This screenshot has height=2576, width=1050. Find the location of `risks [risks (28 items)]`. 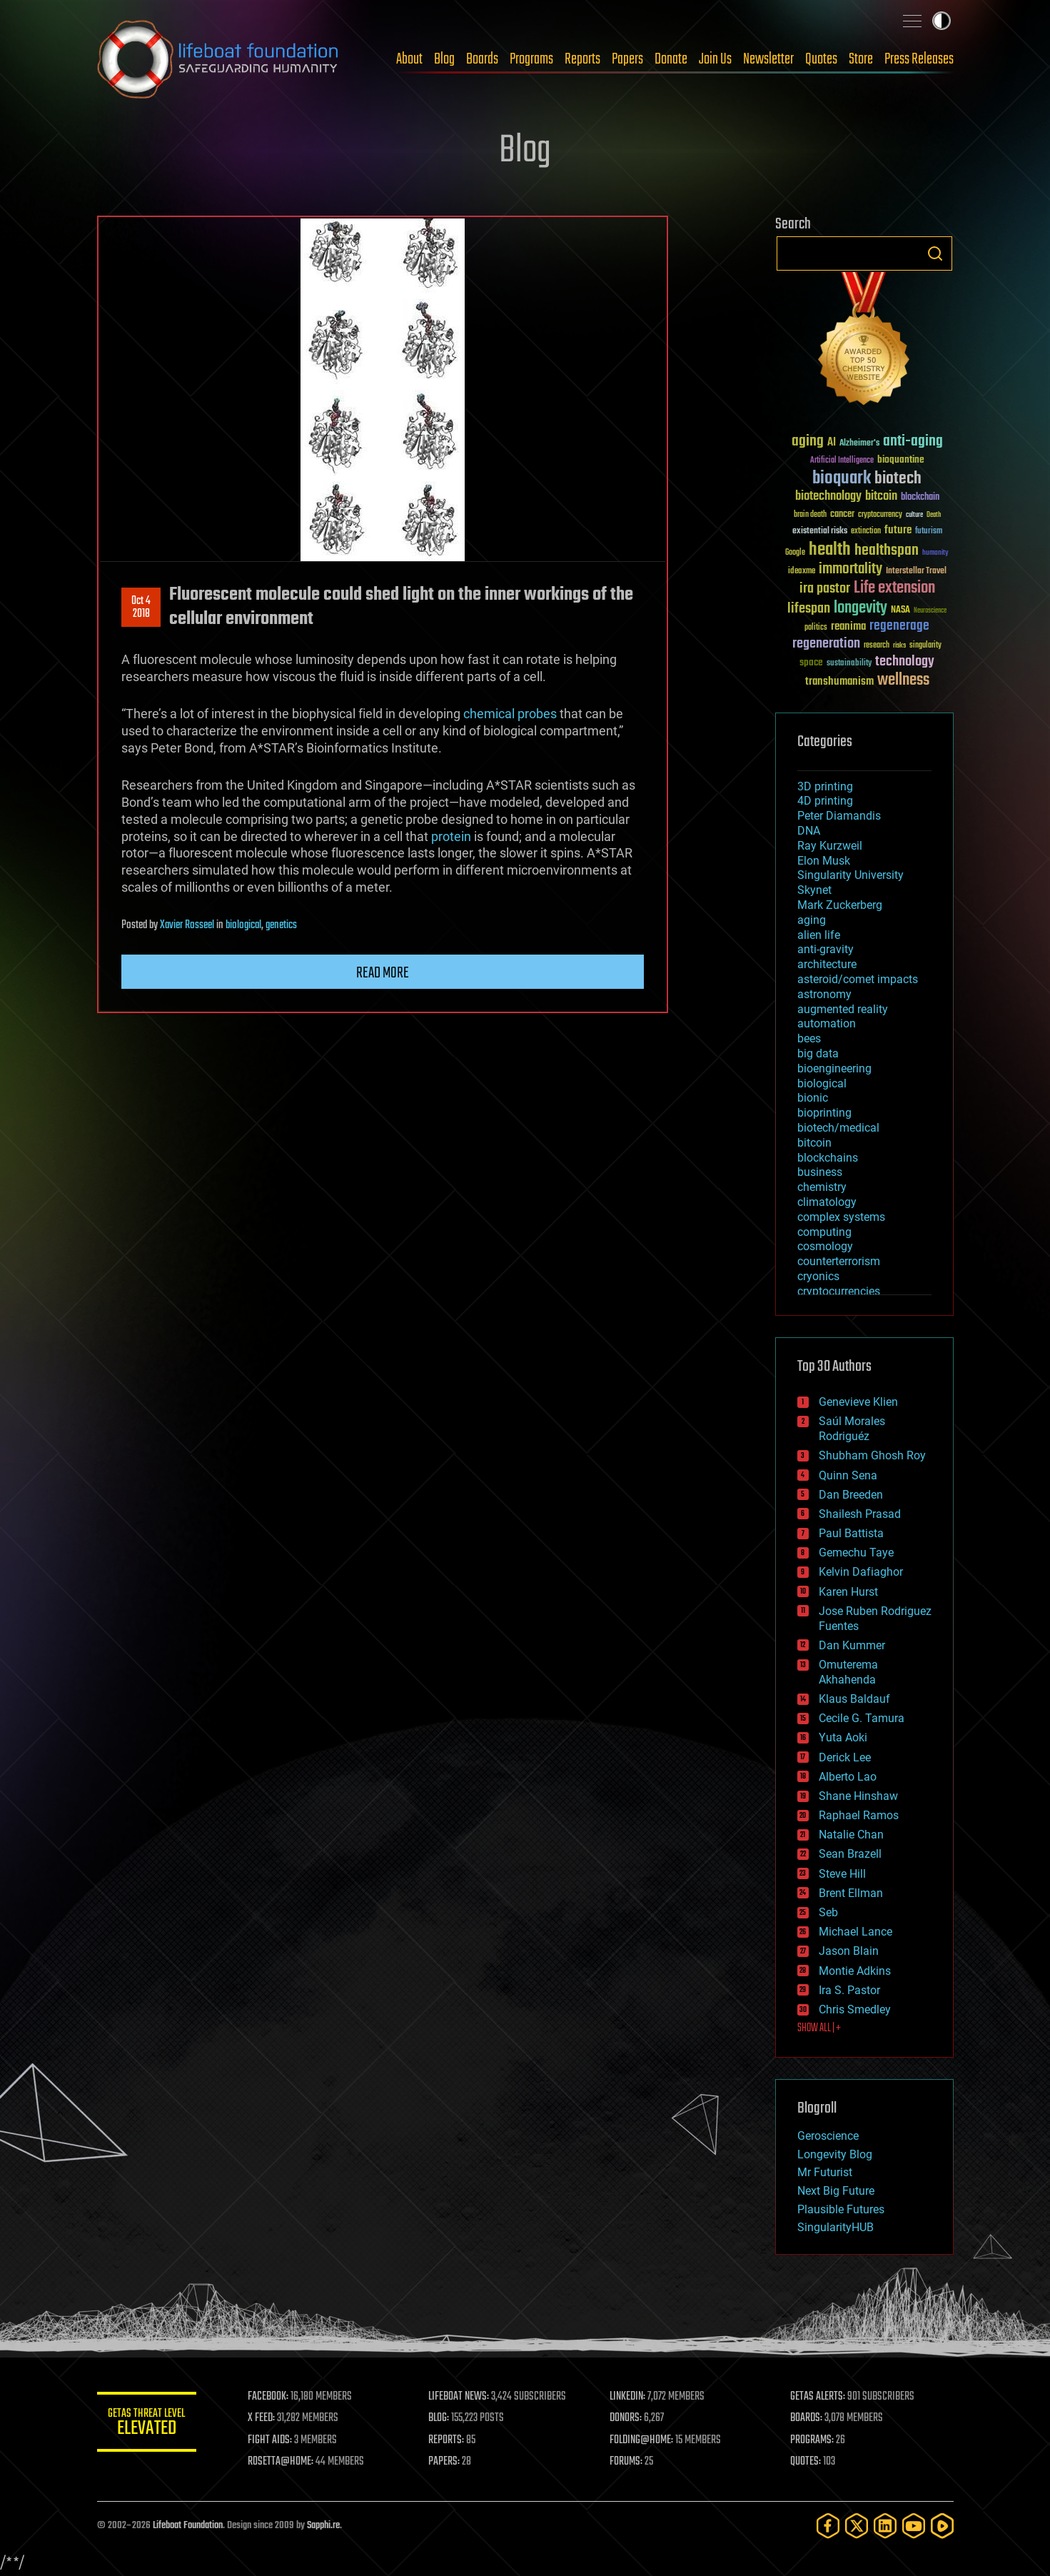

risks [risks (28 items)] is located at coordinates (899, 645).